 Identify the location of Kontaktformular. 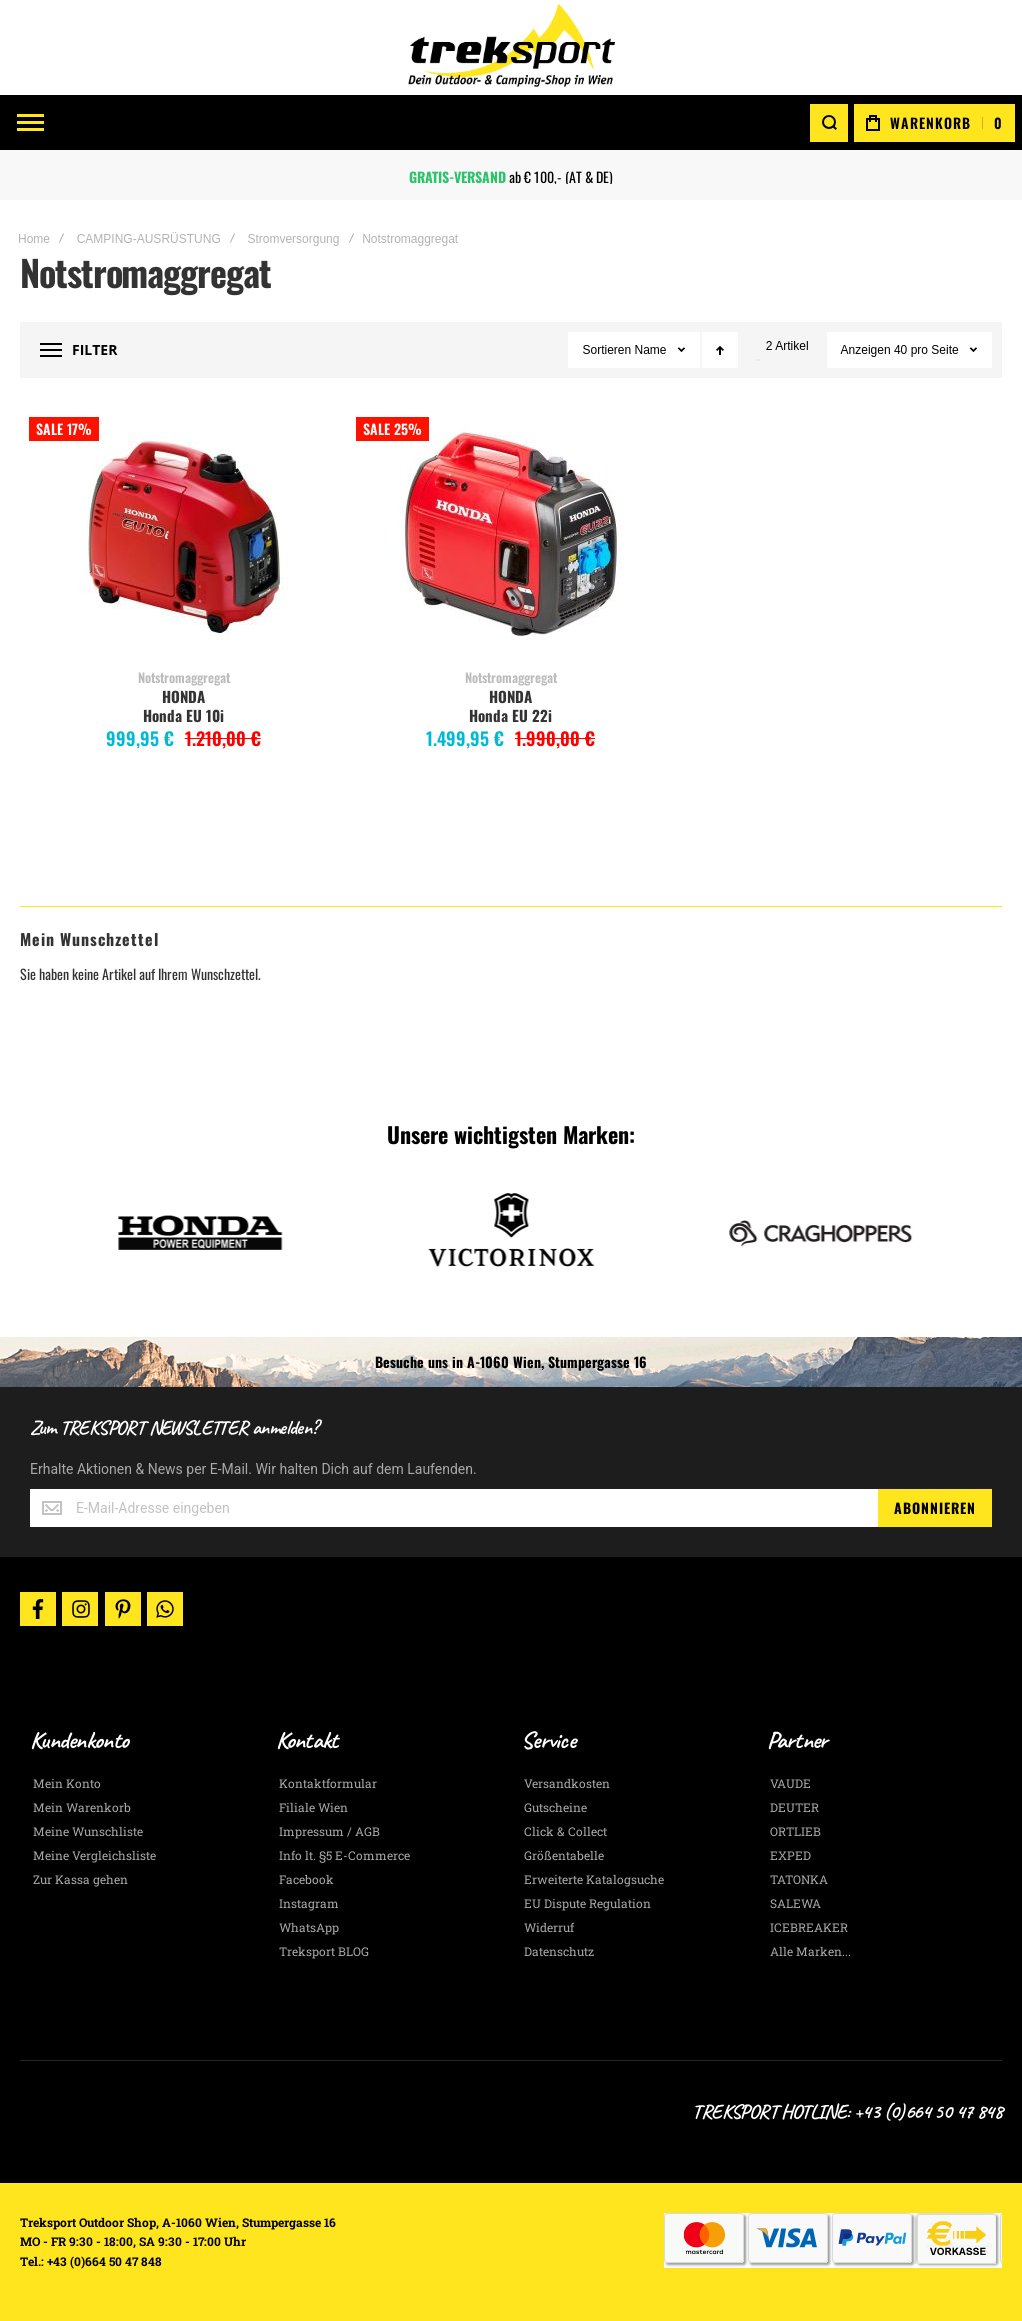
(328, 1783).